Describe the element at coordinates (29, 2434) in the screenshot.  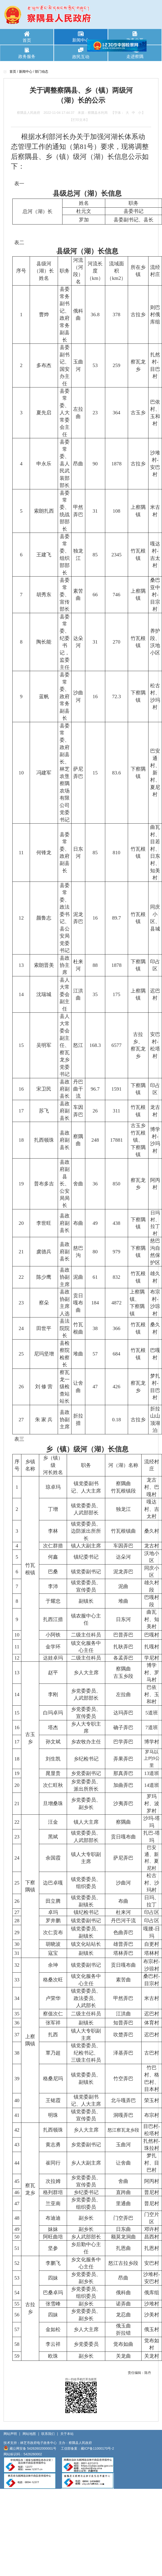
I see `网站地图` at that location.